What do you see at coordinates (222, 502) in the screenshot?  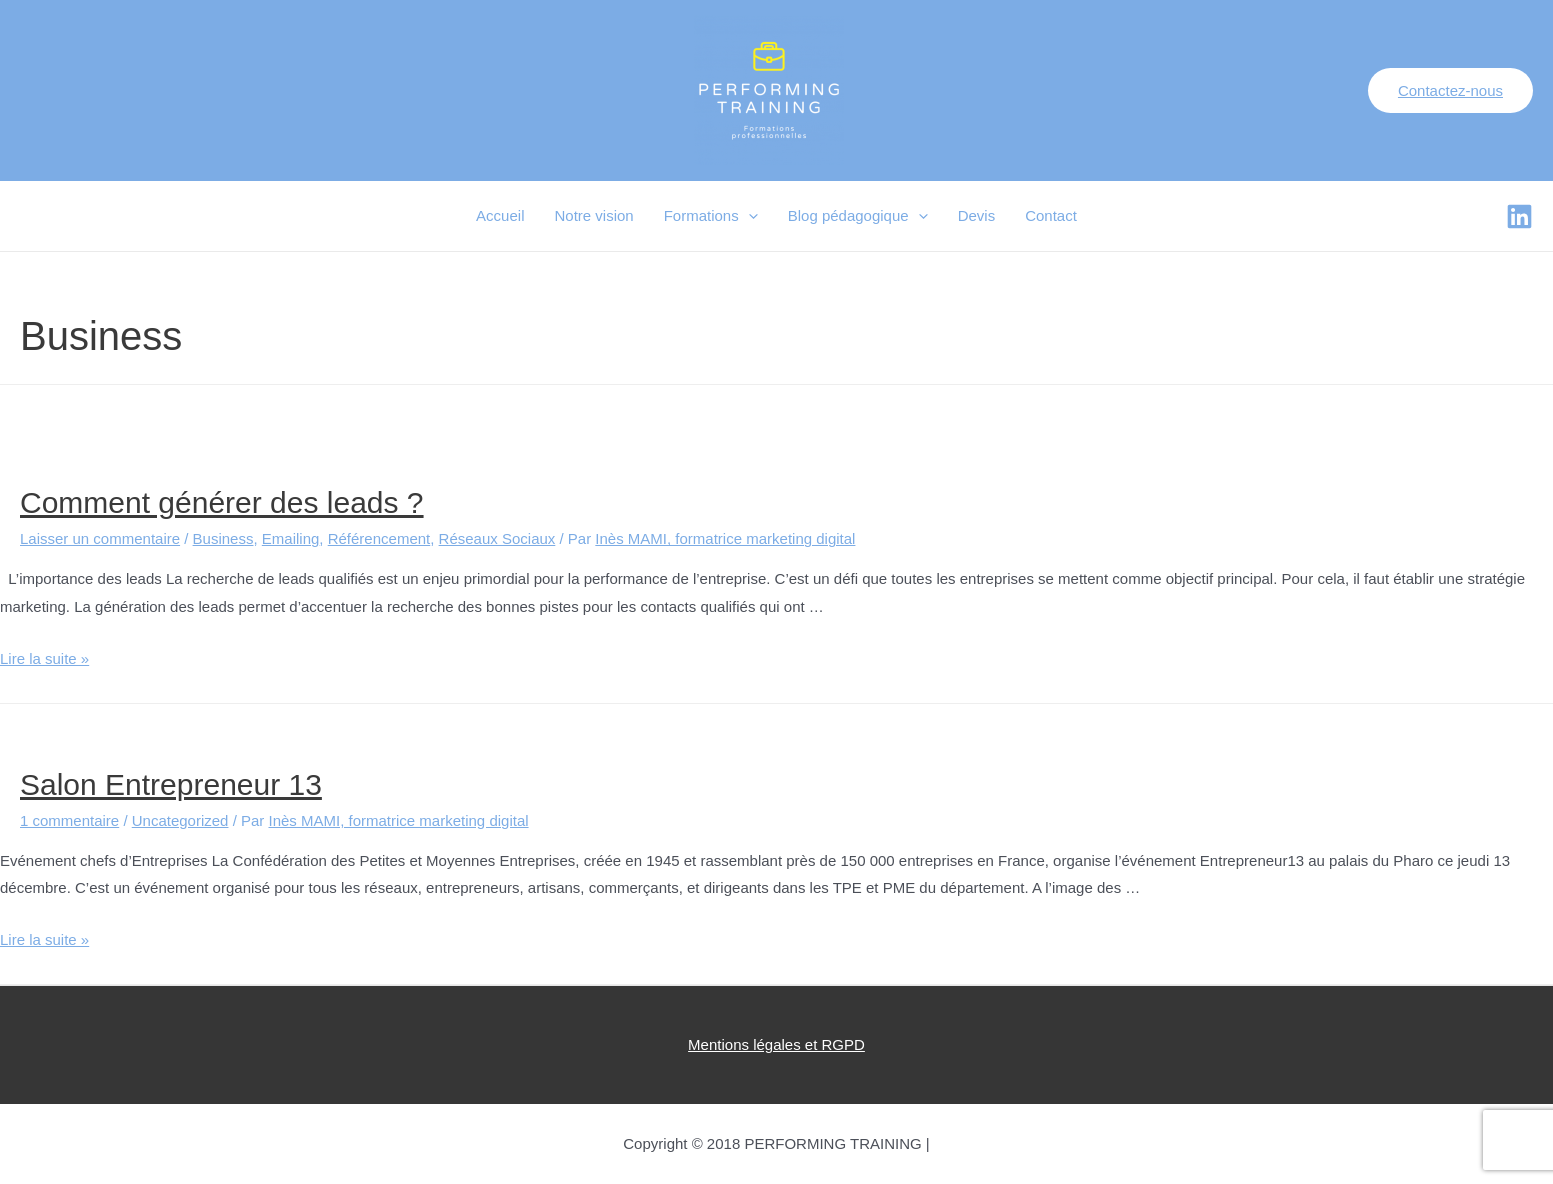 I see `Comment générer des leads ?` at bounding box center [222, 502].